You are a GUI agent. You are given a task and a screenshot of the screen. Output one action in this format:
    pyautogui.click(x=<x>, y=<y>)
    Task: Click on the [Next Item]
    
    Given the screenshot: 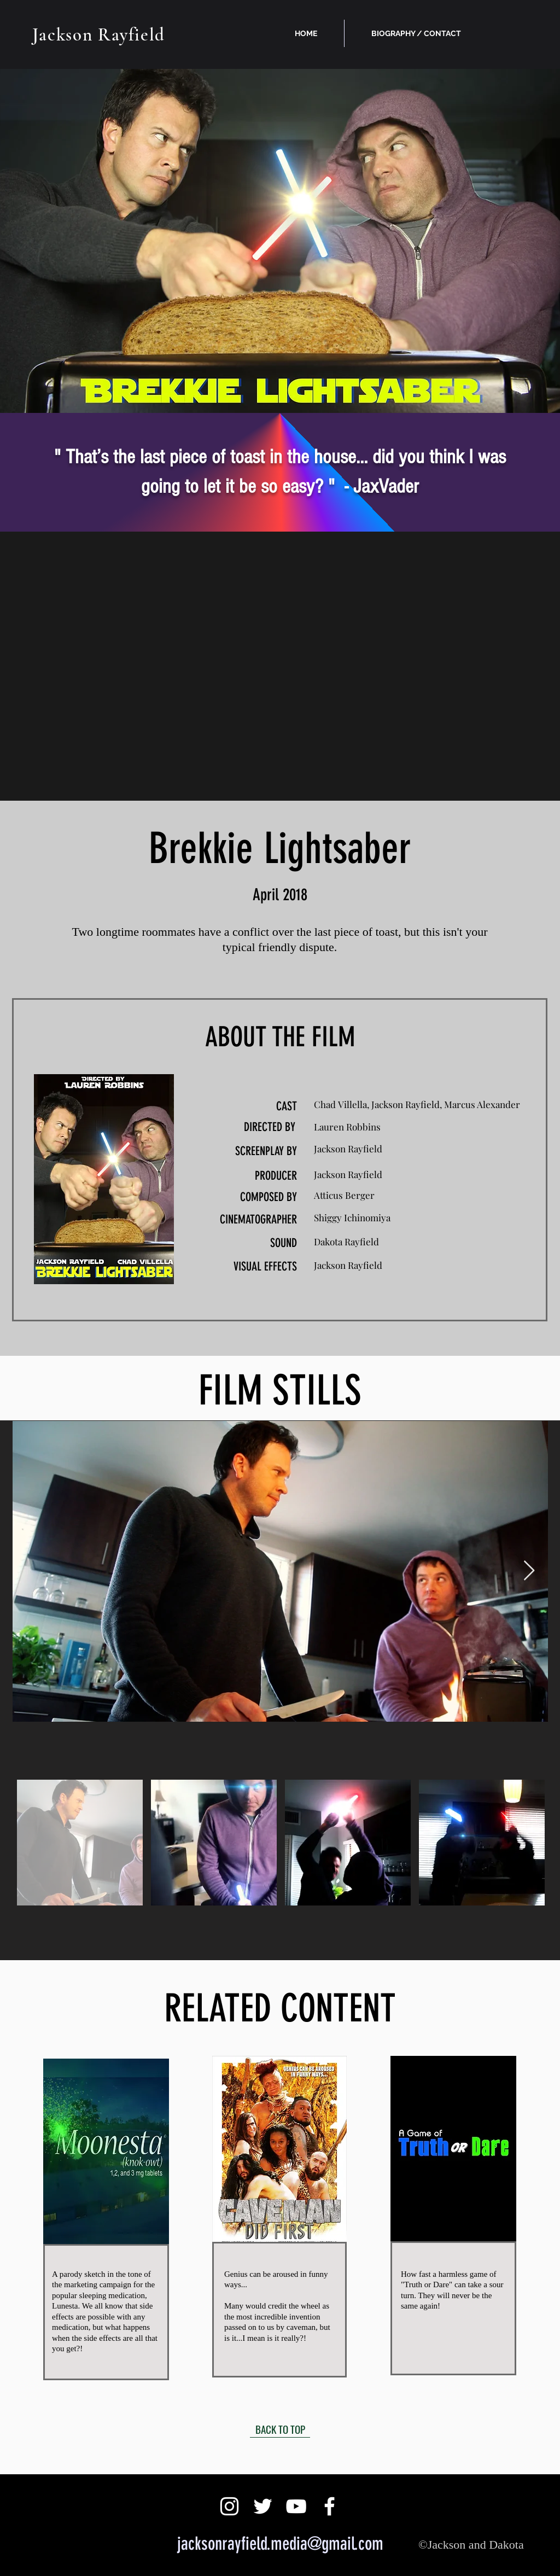 What is the action you would take?
    pyautogui.click(x=529, y=1571)
    